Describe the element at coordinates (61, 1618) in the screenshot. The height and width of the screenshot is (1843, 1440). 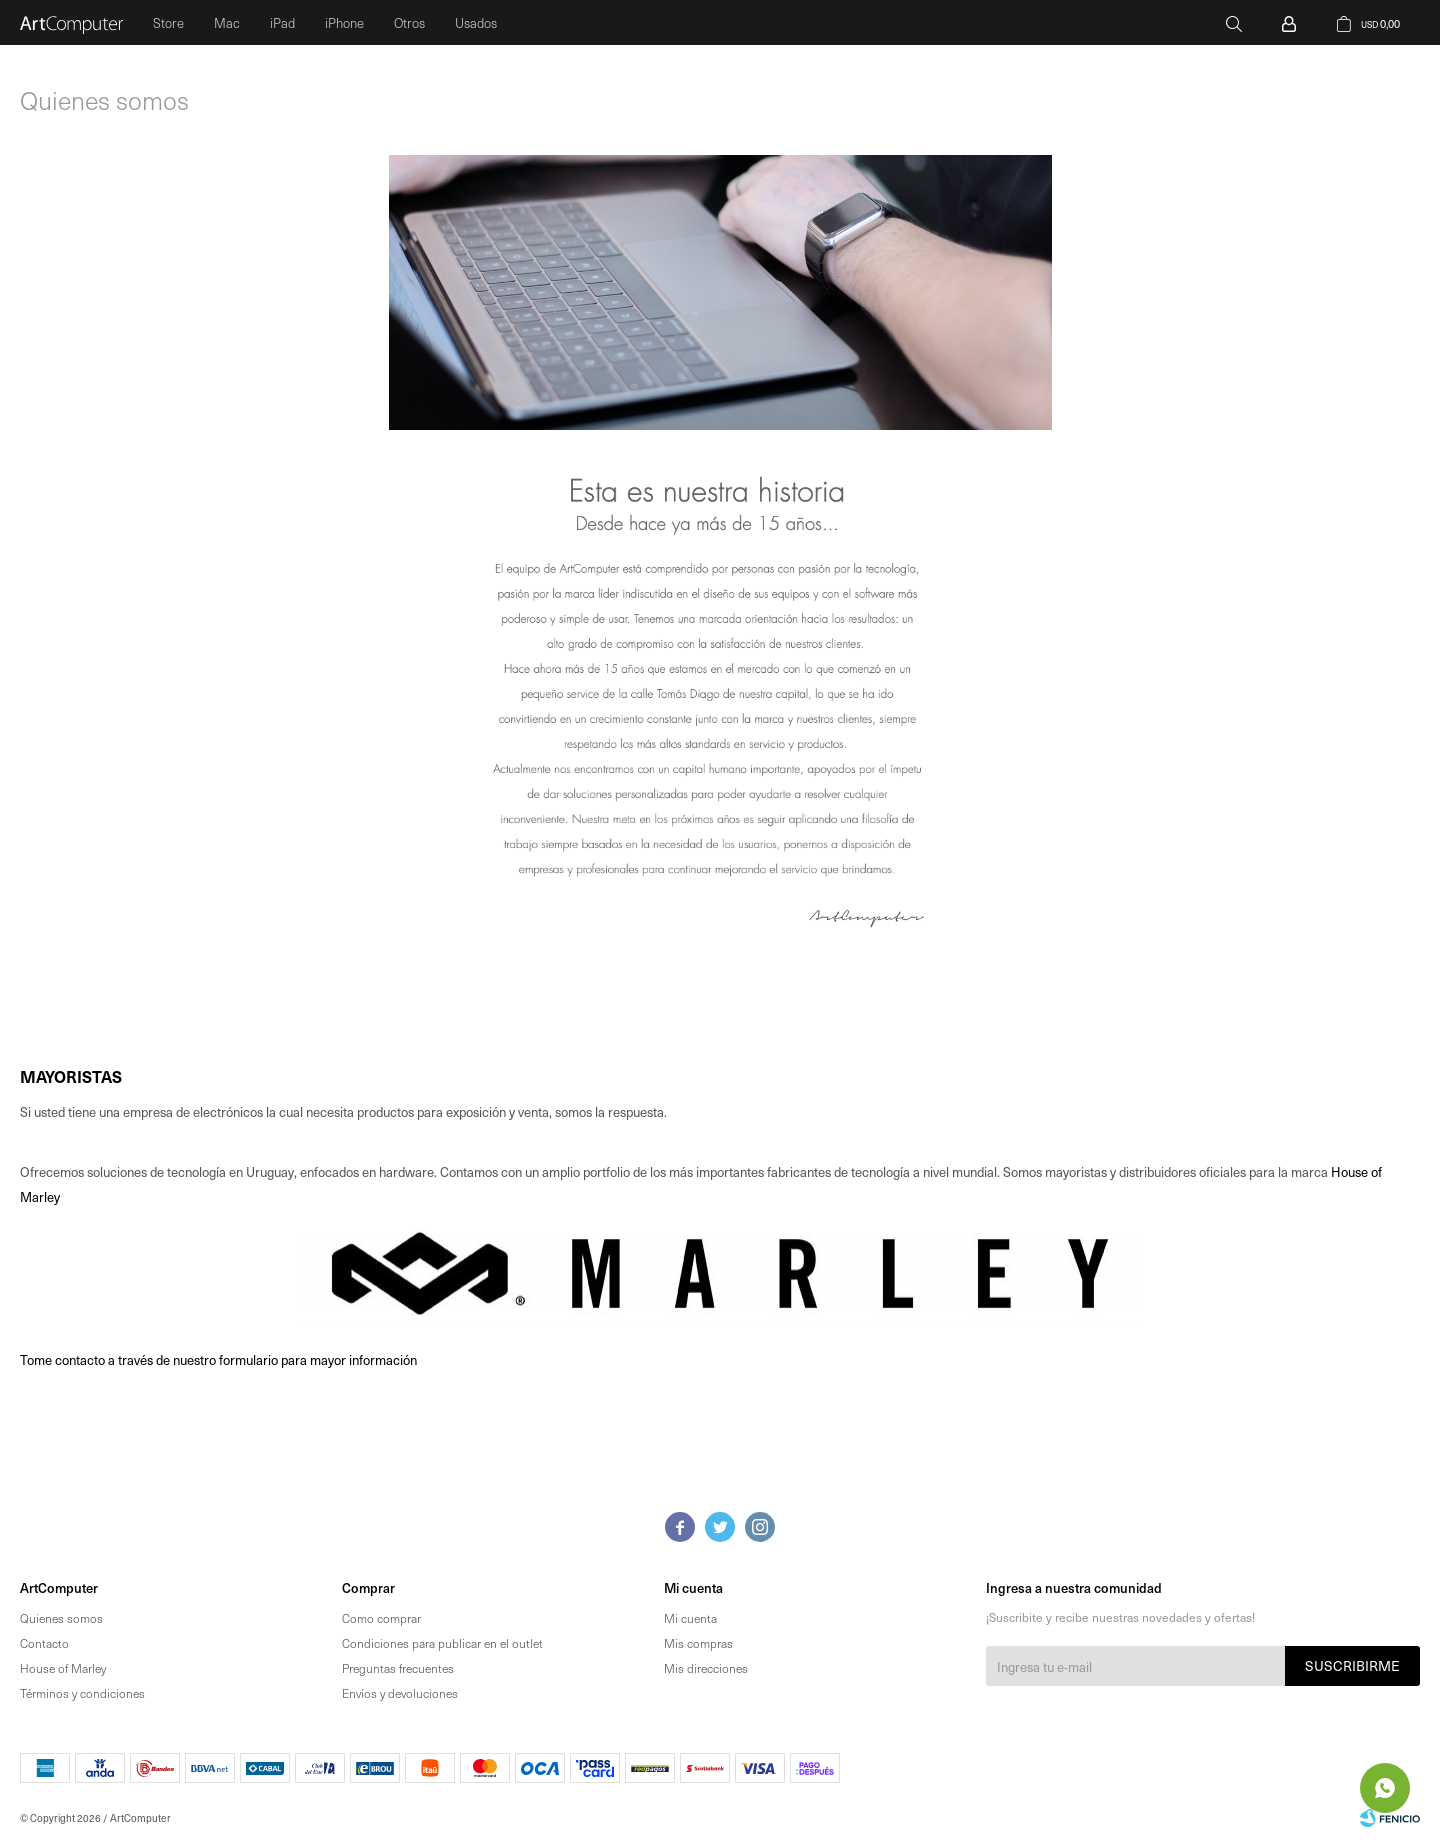
I see `Quienes somos` at that location.